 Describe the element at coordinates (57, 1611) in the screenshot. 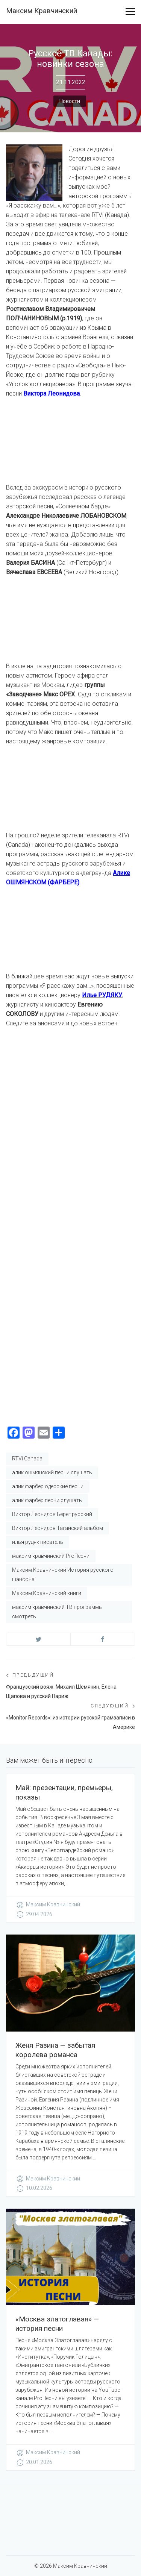

I see `максим кравчинский ТВ программы смотреть` at that location.